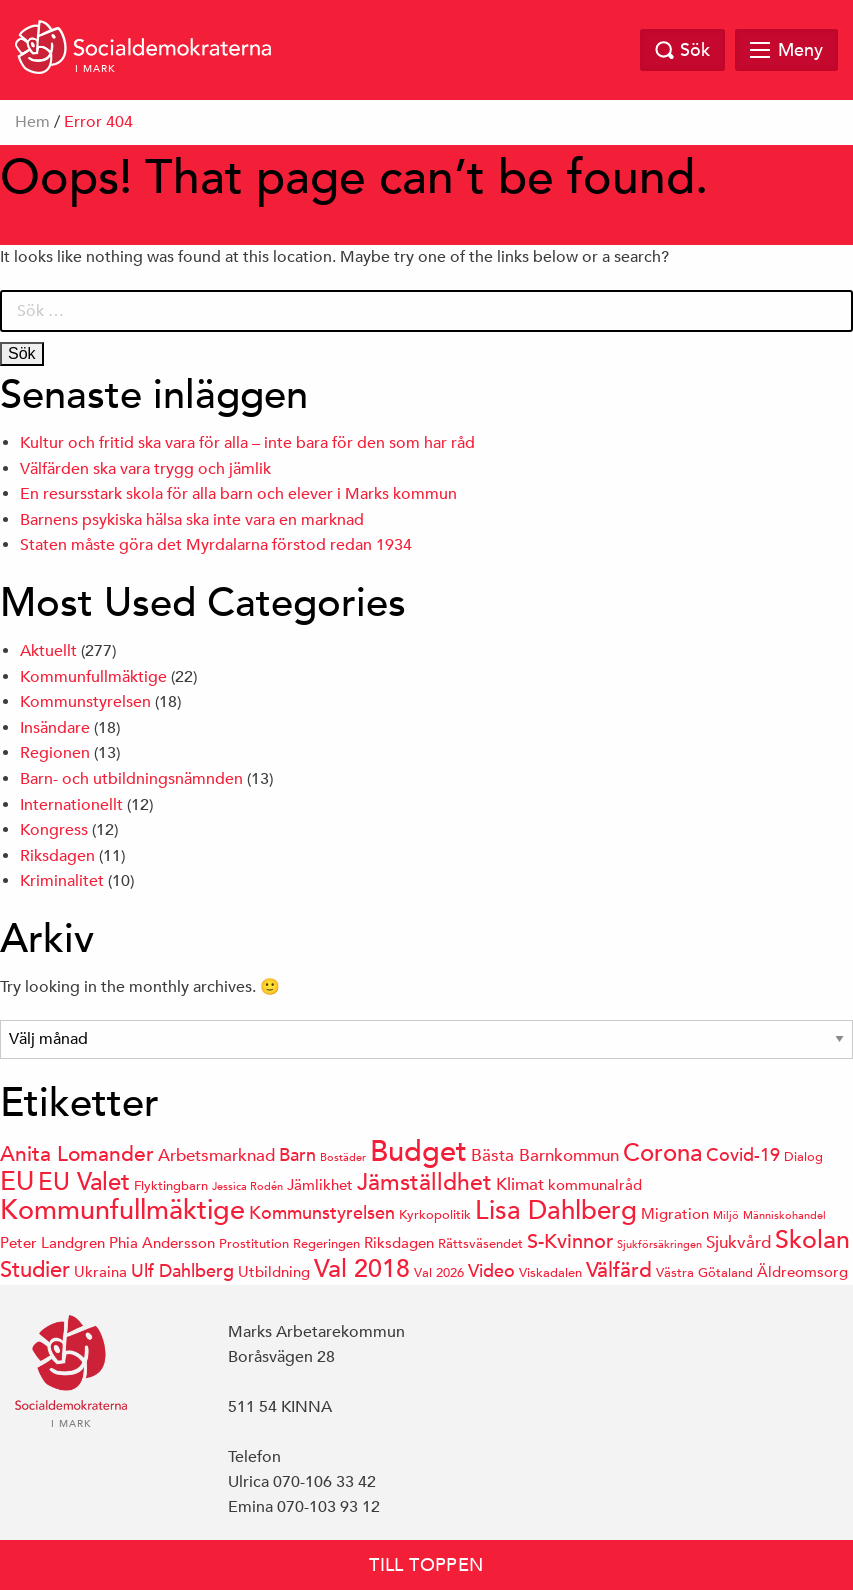 The height and width of the screenshot is (1590, 853). Describe the element at coordinates (171, 1185) in the screenshot. I see `Flyktingbarn [Flyktingbarn (4 objekt)]` at that location.